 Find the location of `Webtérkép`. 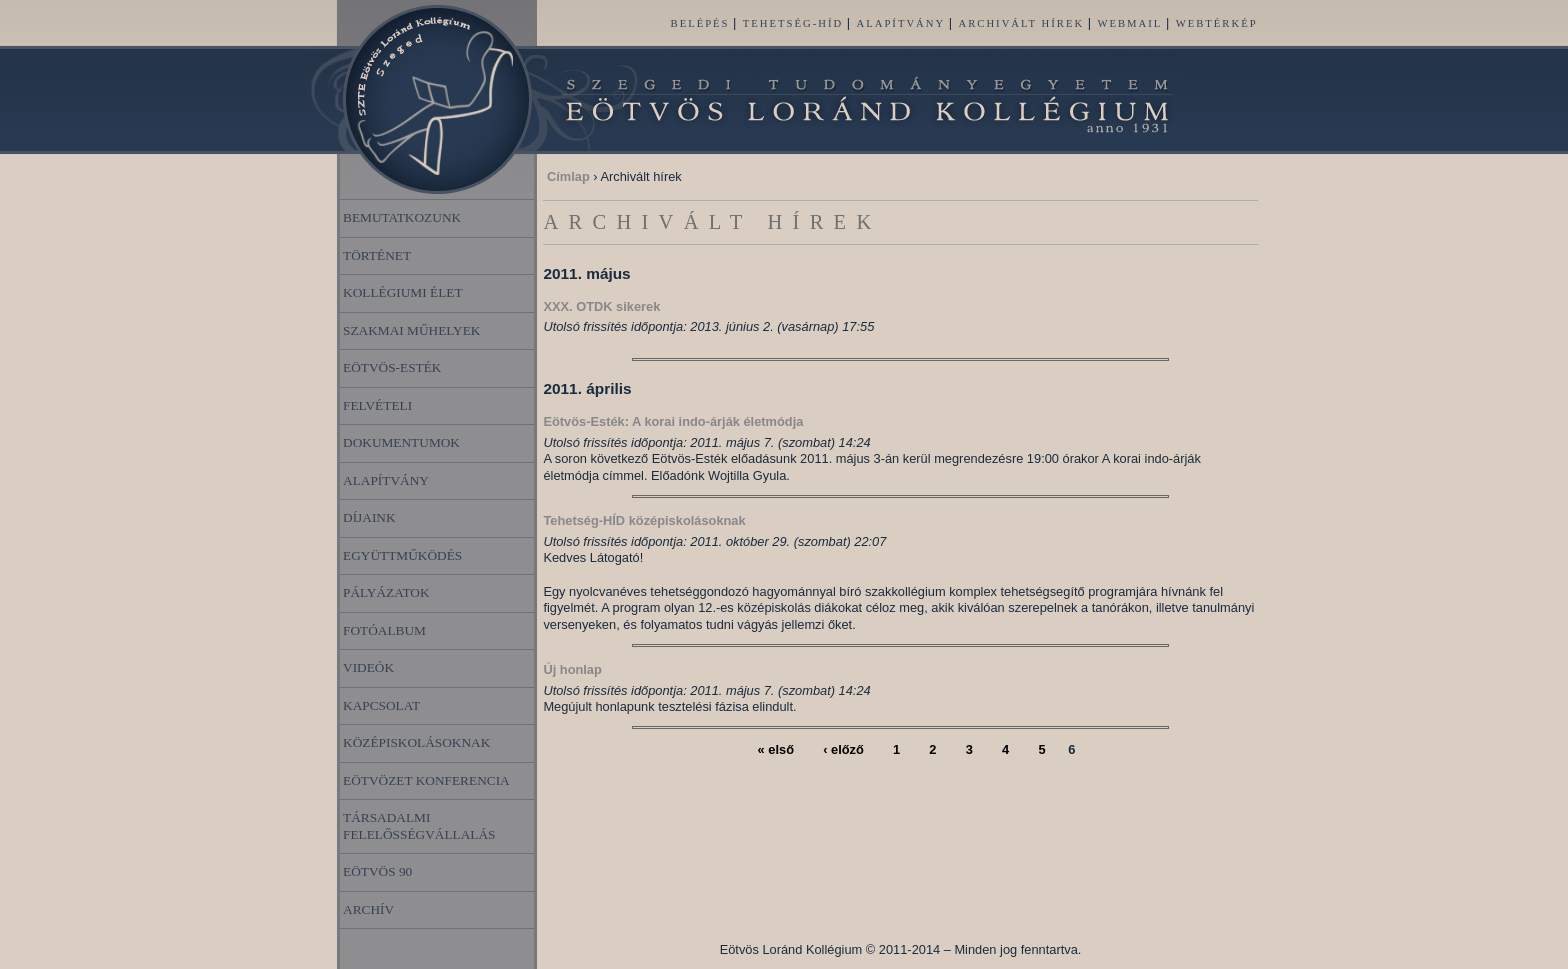

Webtérkép is located at coordinates (1217, 23).